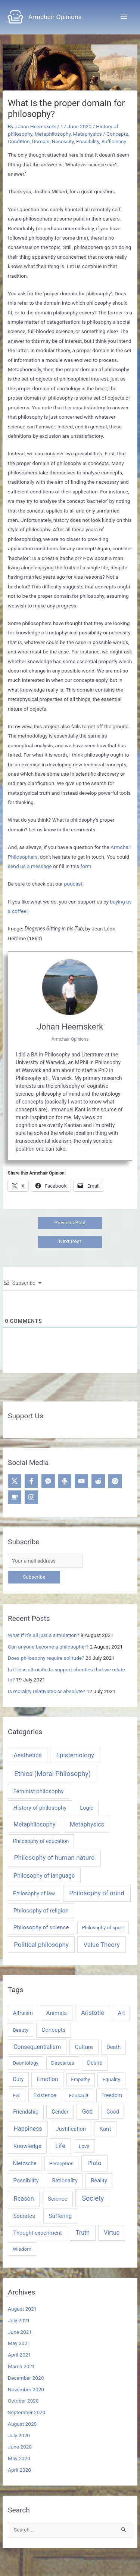 This screenshot has height=2576, width=140. I want to click on Feminist philosophy [Feminist philosophy (8 items)], so click(38, 1791).